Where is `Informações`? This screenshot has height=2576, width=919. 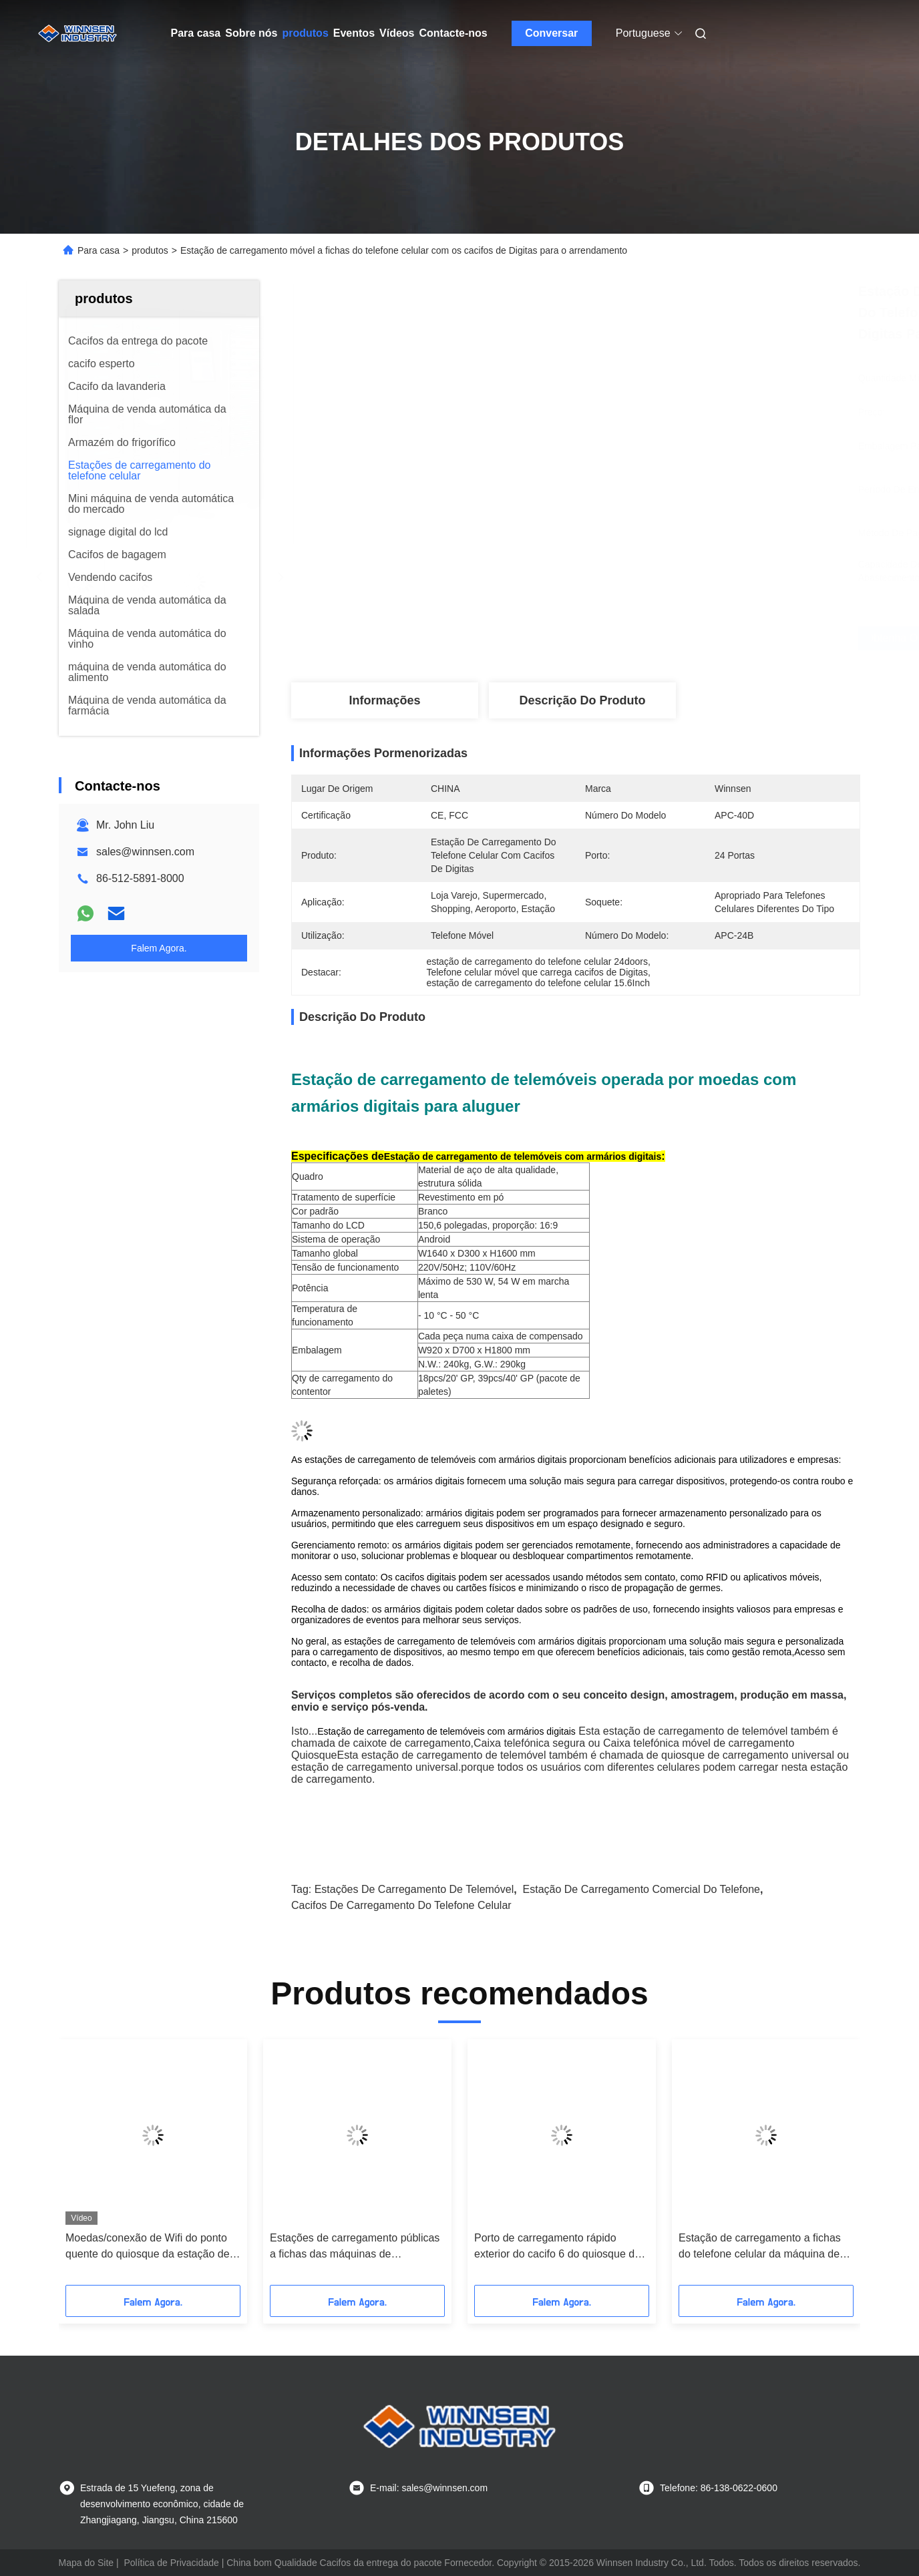
Informações is located at coordinates (384, 700).